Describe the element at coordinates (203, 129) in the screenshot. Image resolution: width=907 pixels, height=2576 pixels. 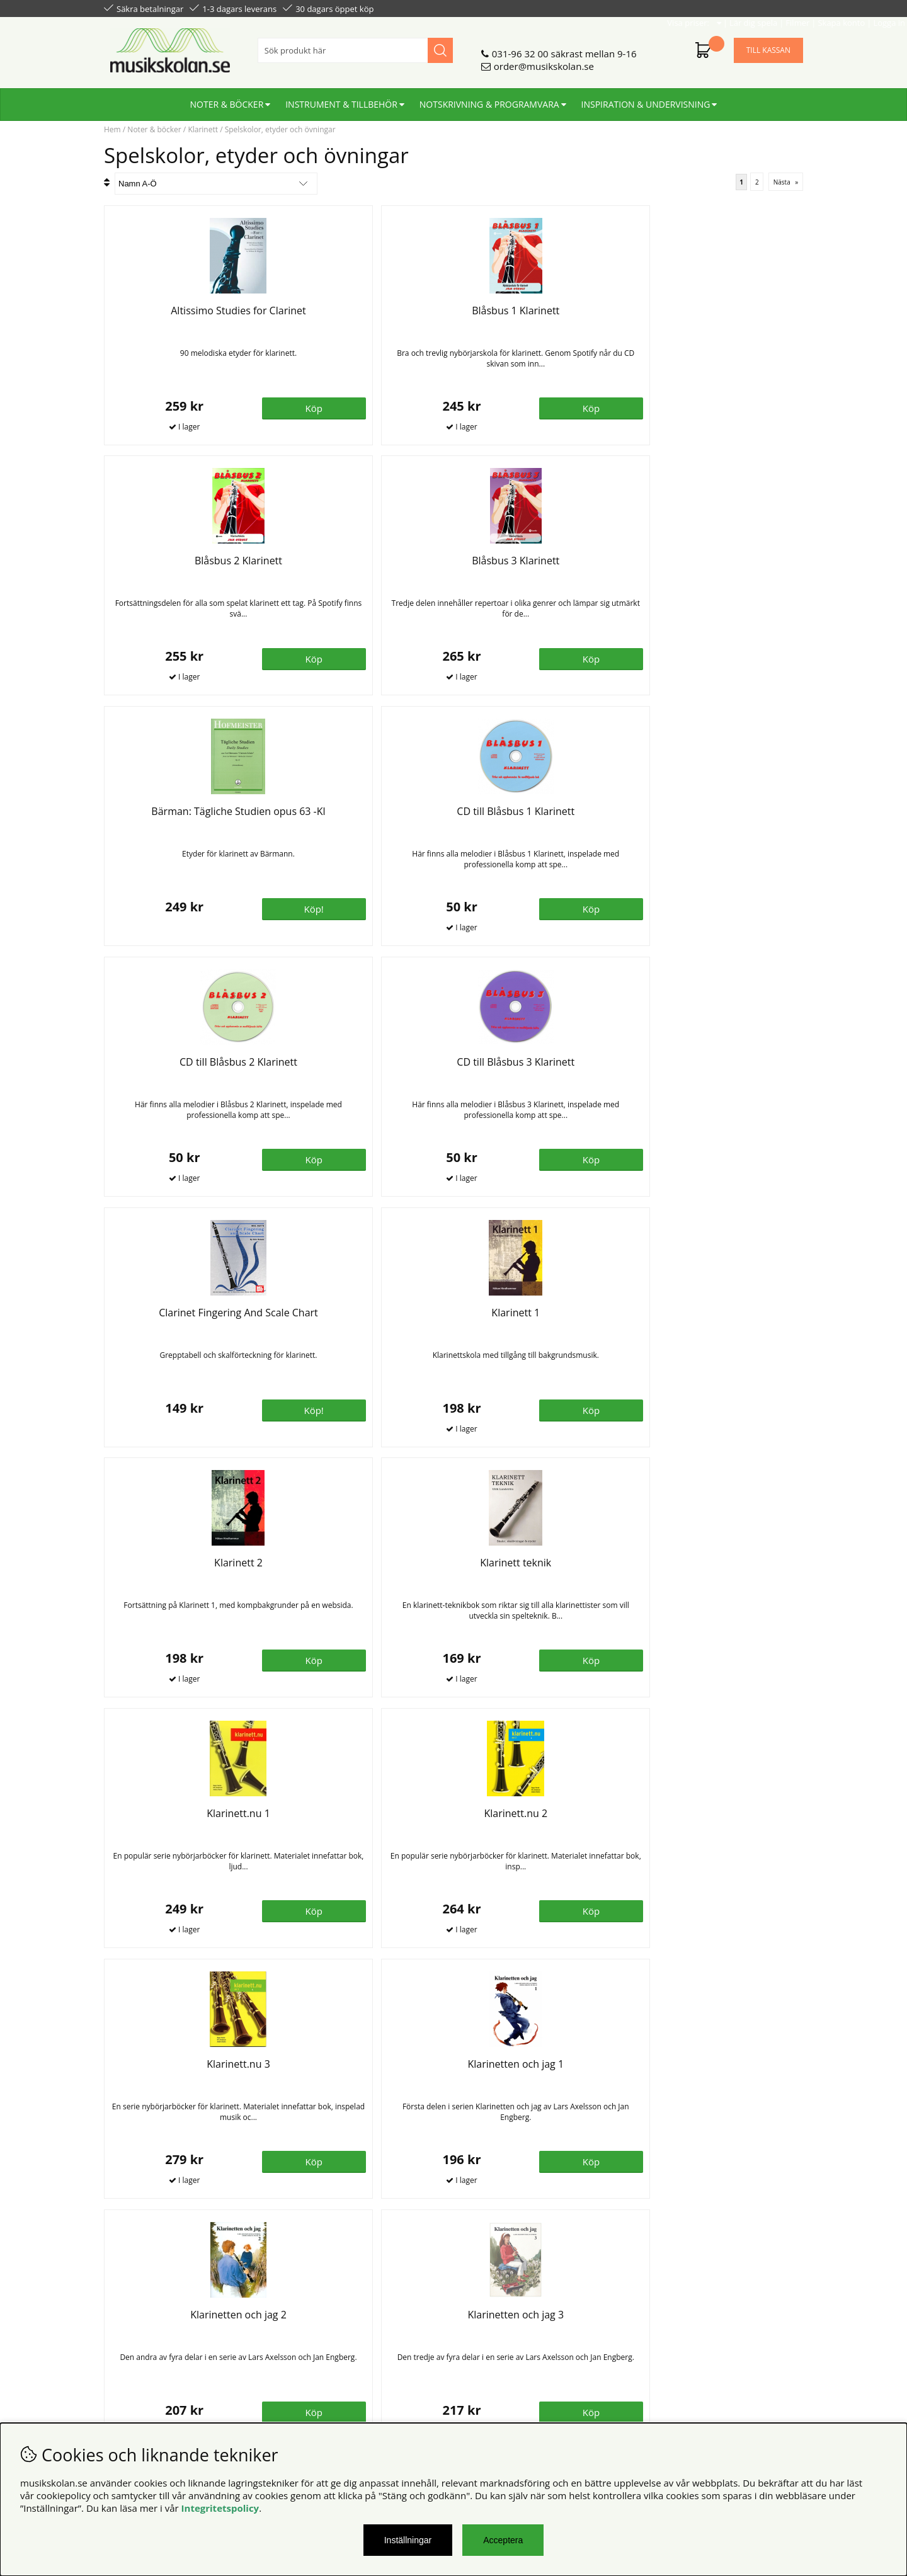
I see `Klarinett` at that location.